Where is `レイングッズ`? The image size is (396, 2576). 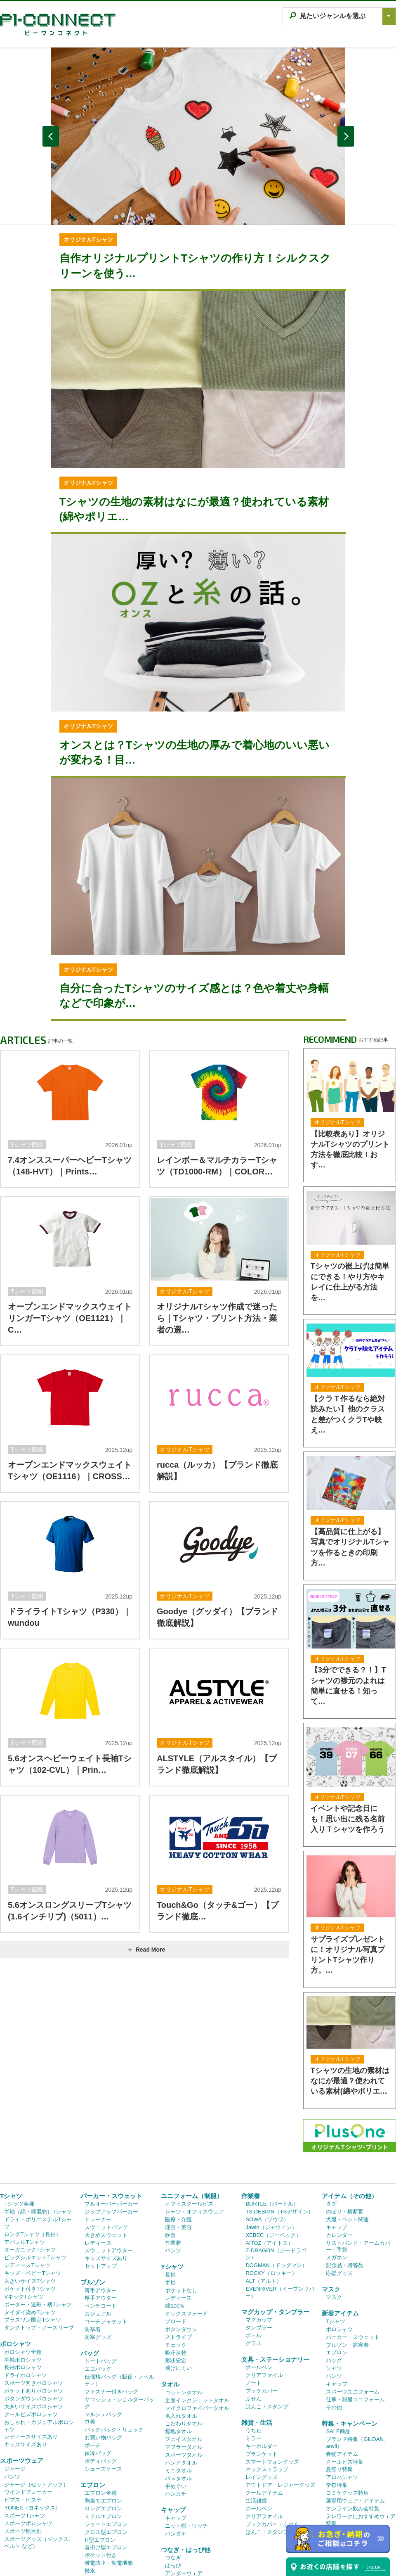
レイングッズ is located at coordinates (261, 2387).